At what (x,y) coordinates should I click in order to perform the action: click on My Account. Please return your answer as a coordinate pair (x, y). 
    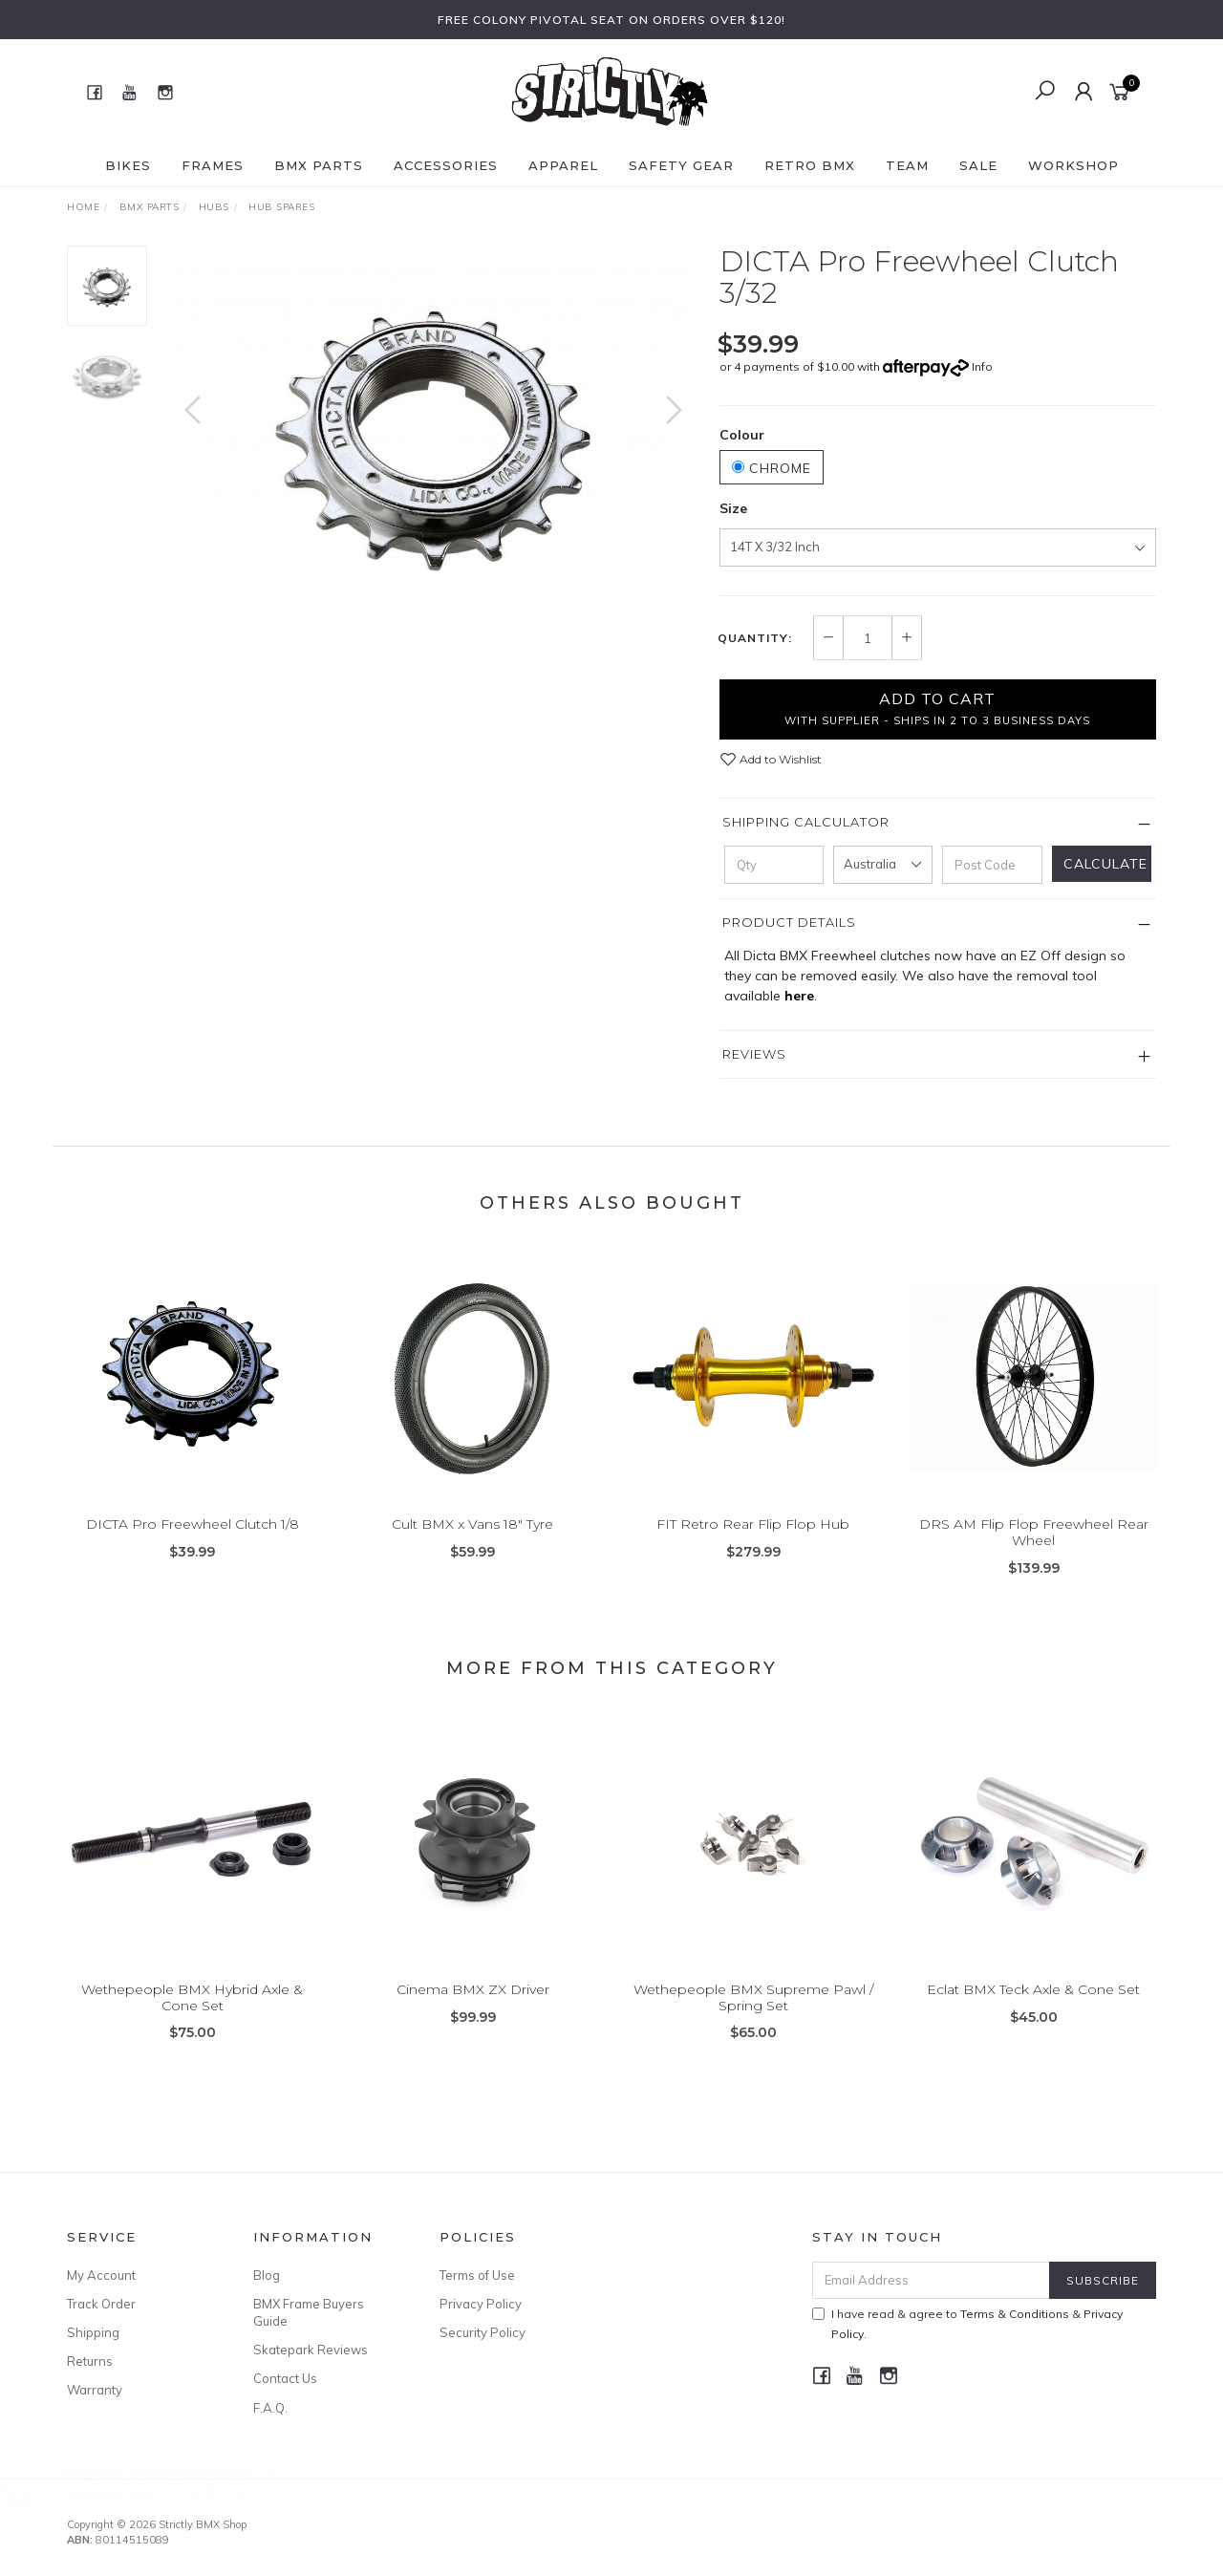
    Looking at the image, I should click on (101, 2275).